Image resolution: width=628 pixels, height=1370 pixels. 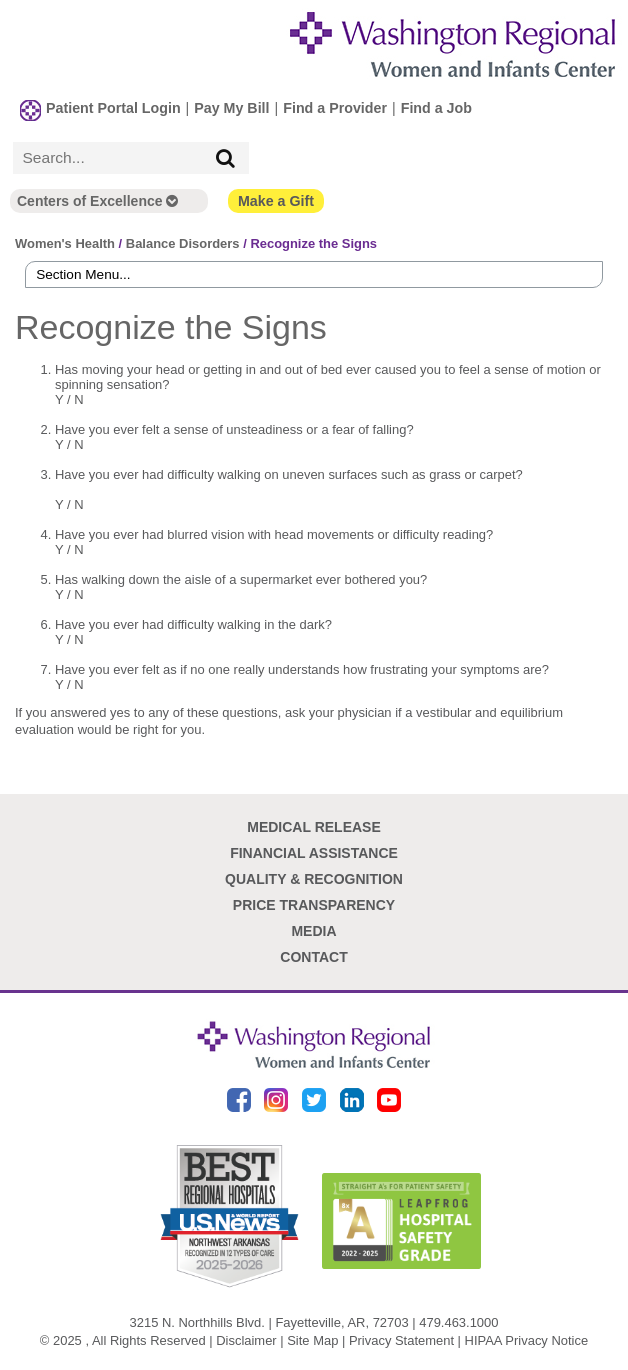 What do you see at coordinates (113, 108) in the screenshot?
I see `Patient Portal Login` at bounding box center [113, 108].